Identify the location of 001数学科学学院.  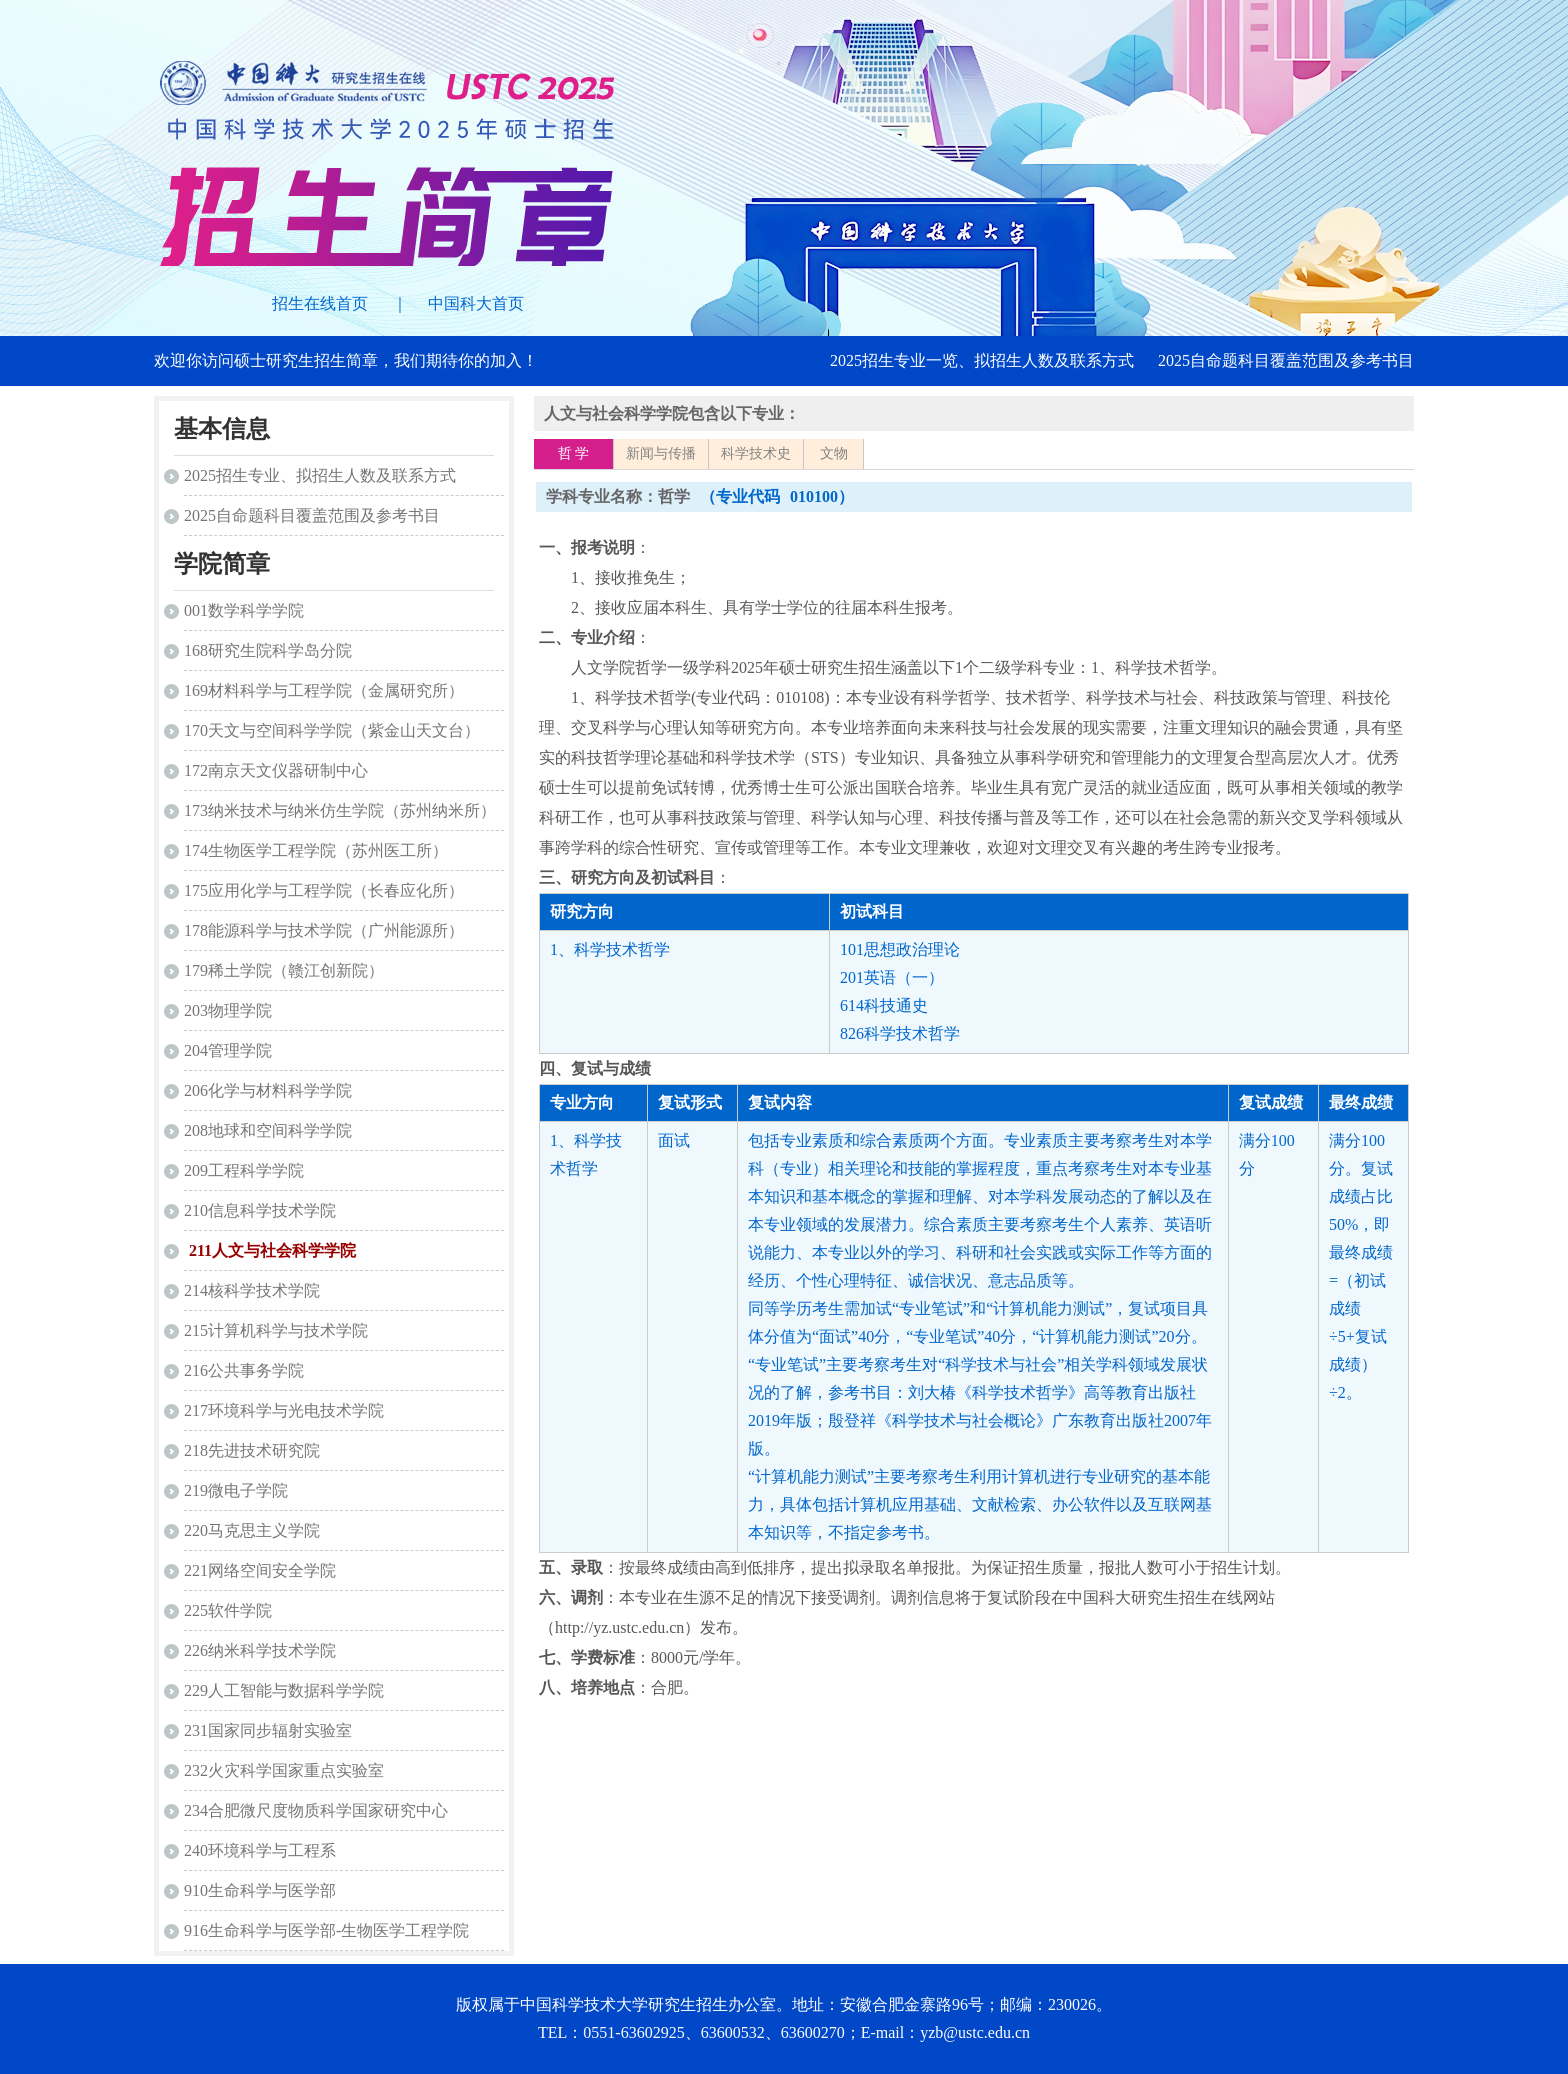
(244, 610).